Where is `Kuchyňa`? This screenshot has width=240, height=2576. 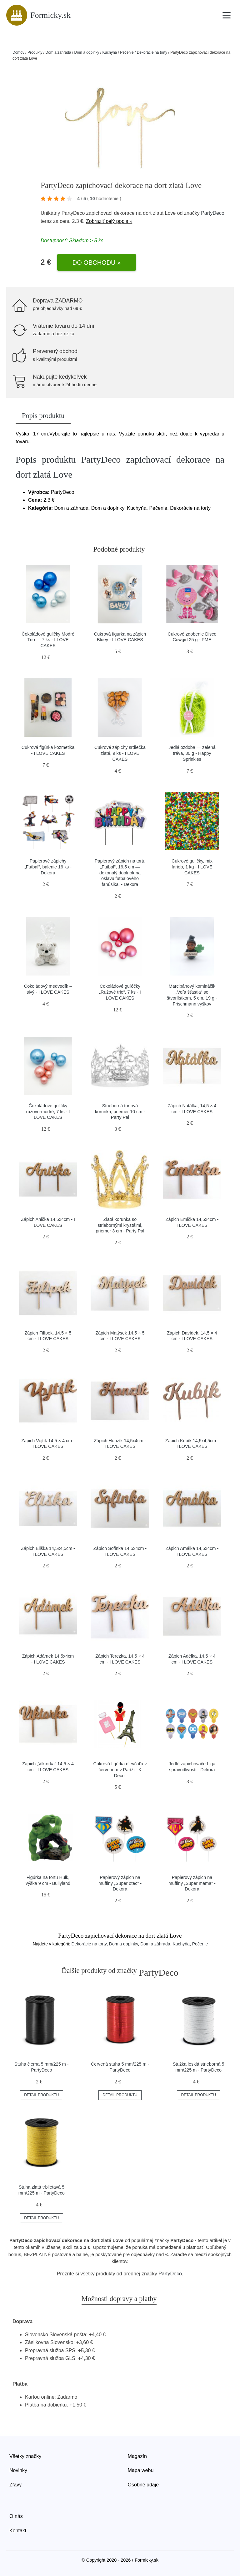 Kuchyňa is located at coordinates (109, 52).